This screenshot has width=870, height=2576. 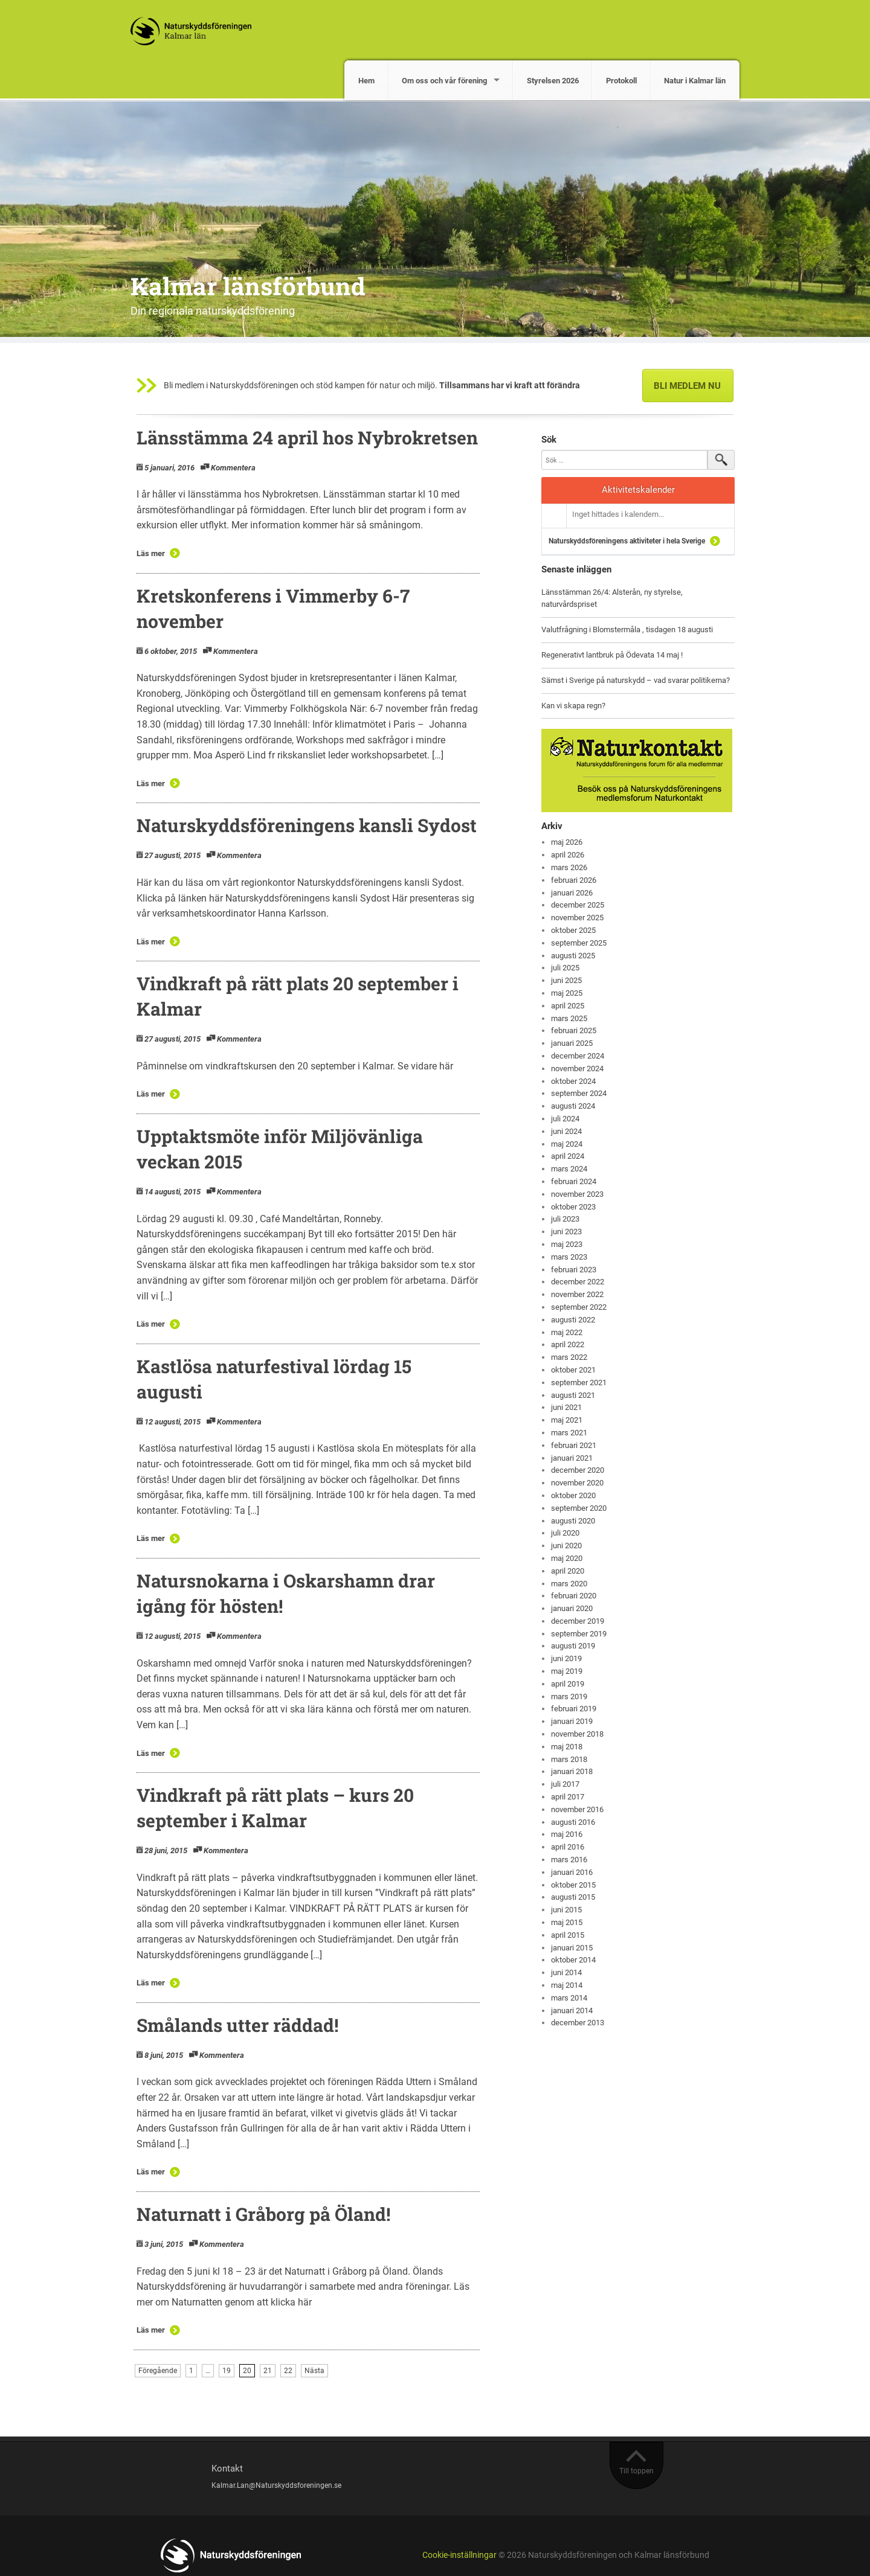 I want to click on juni 2014, so click(x=566, y=1972).